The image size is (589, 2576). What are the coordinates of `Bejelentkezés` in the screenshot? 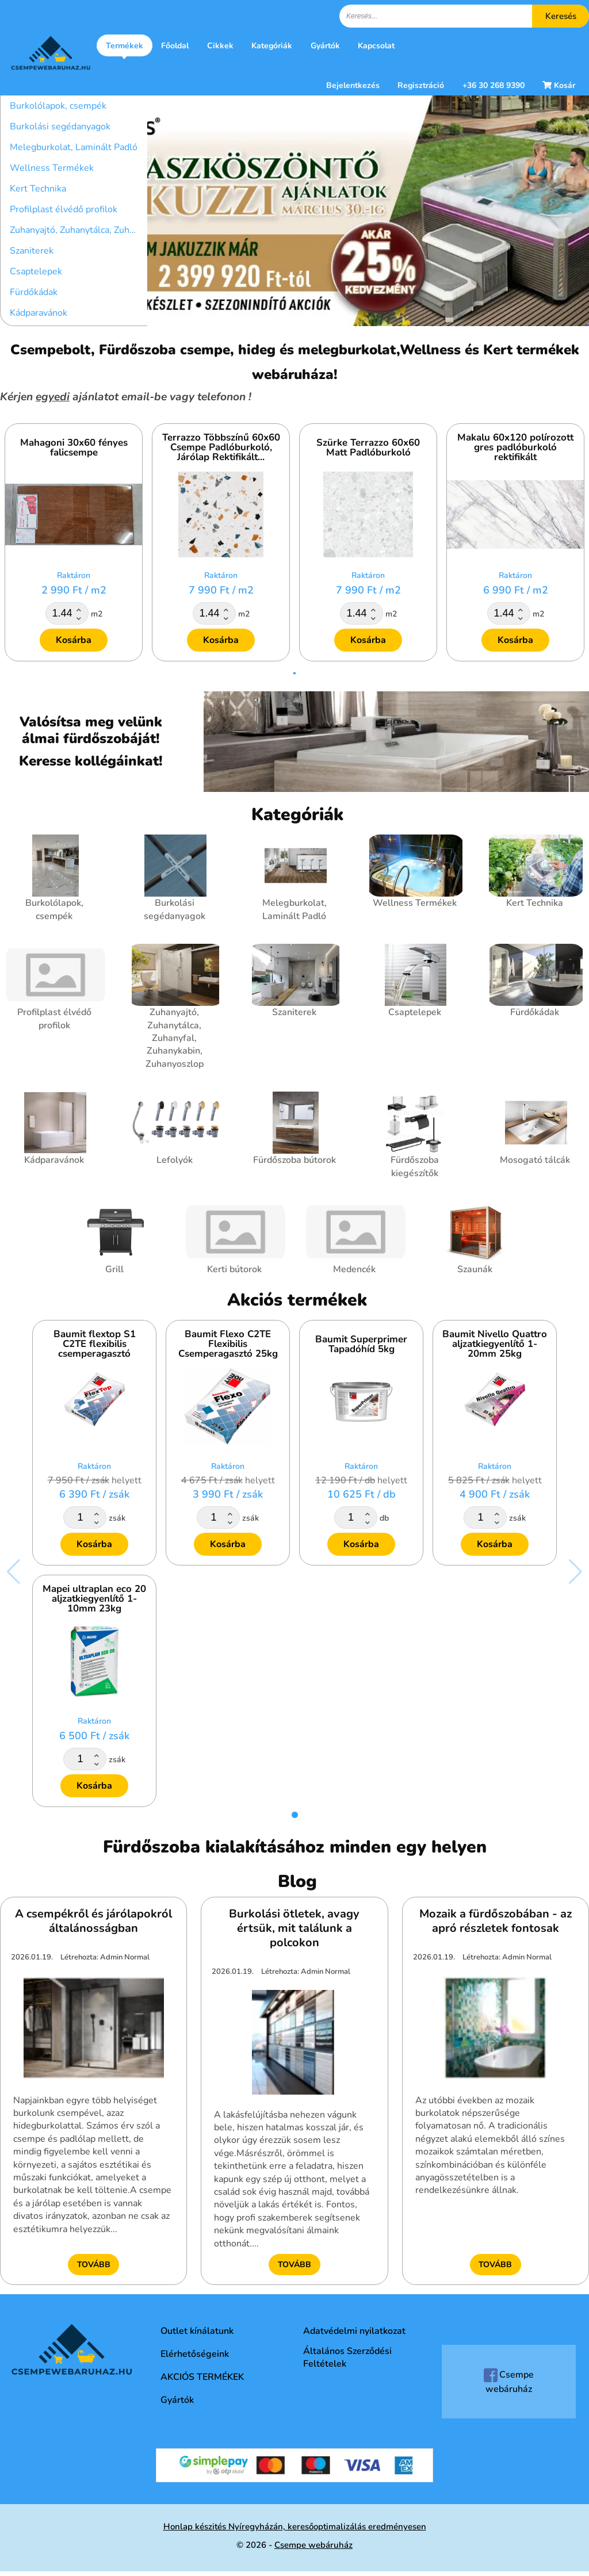 It's located at (353, 85).